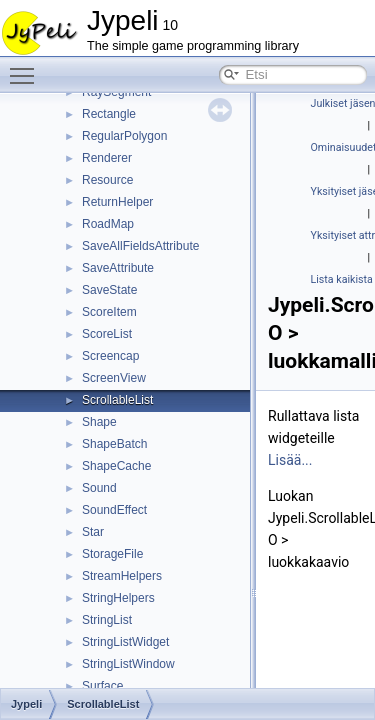 The width and height of the screenshot is (375, 720). What do you see at coordinates (114, 444) in the screenshot?
I see `ShapeBatch` at bounding box center [114, 444].